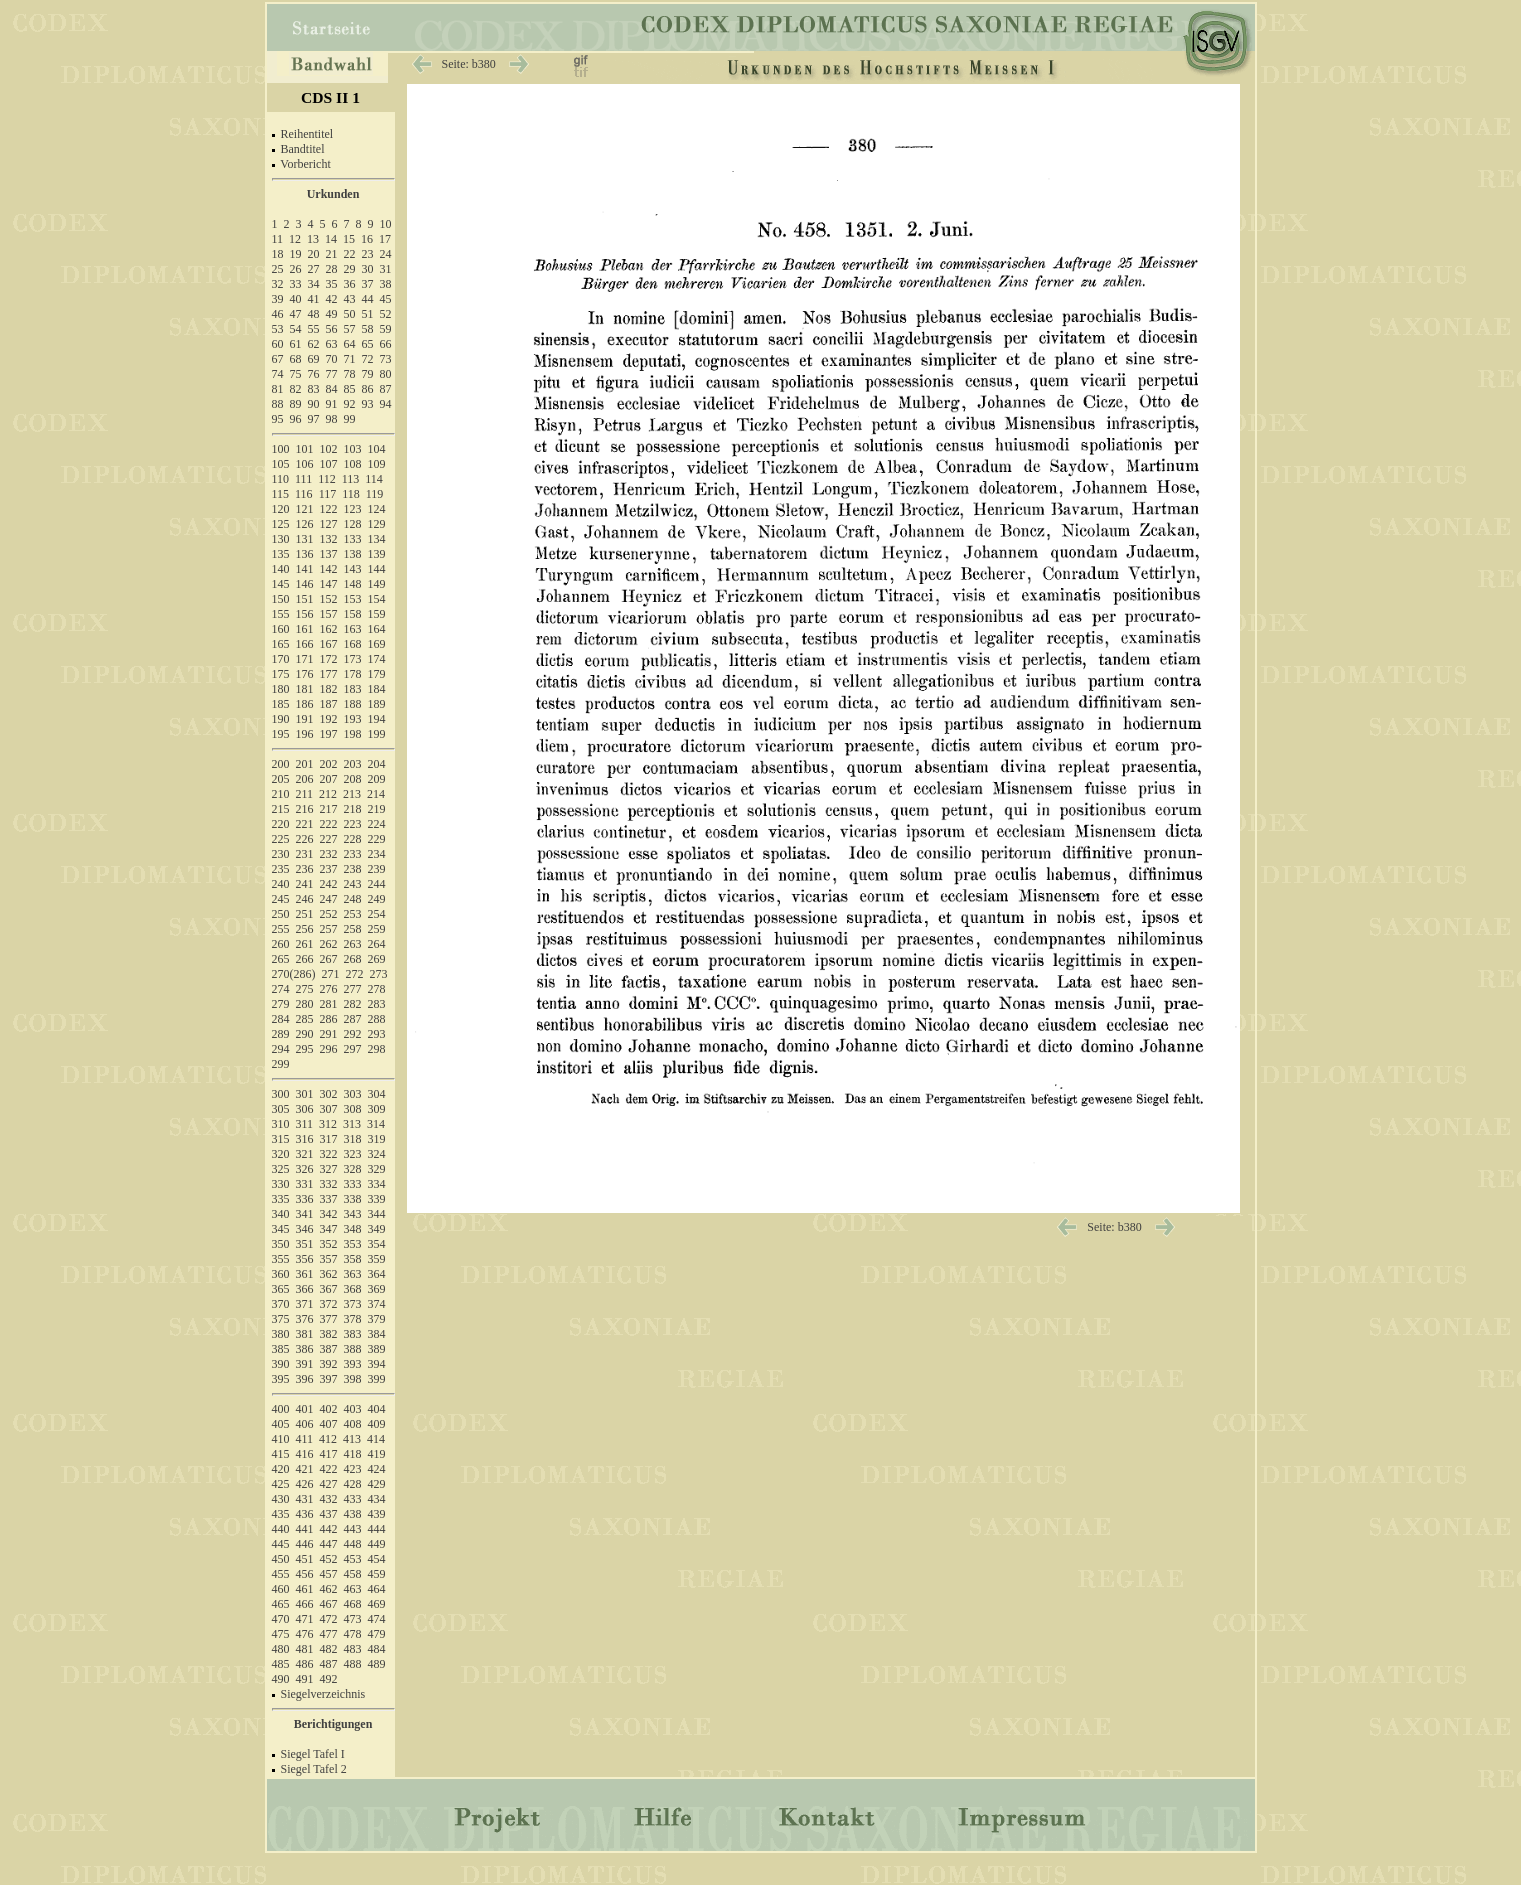 This screenshot has height=1885, width=1521. I want to click on 257, so click(329, 929).